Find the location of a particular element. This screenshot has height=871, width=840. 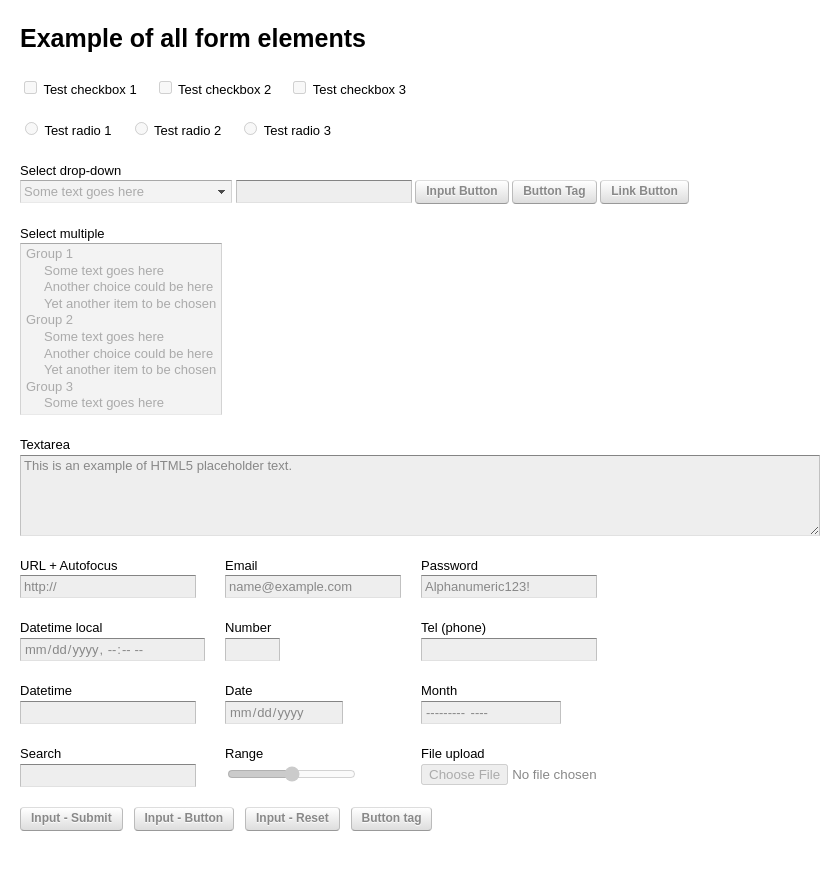

Search is located at coordinates (40, 753).